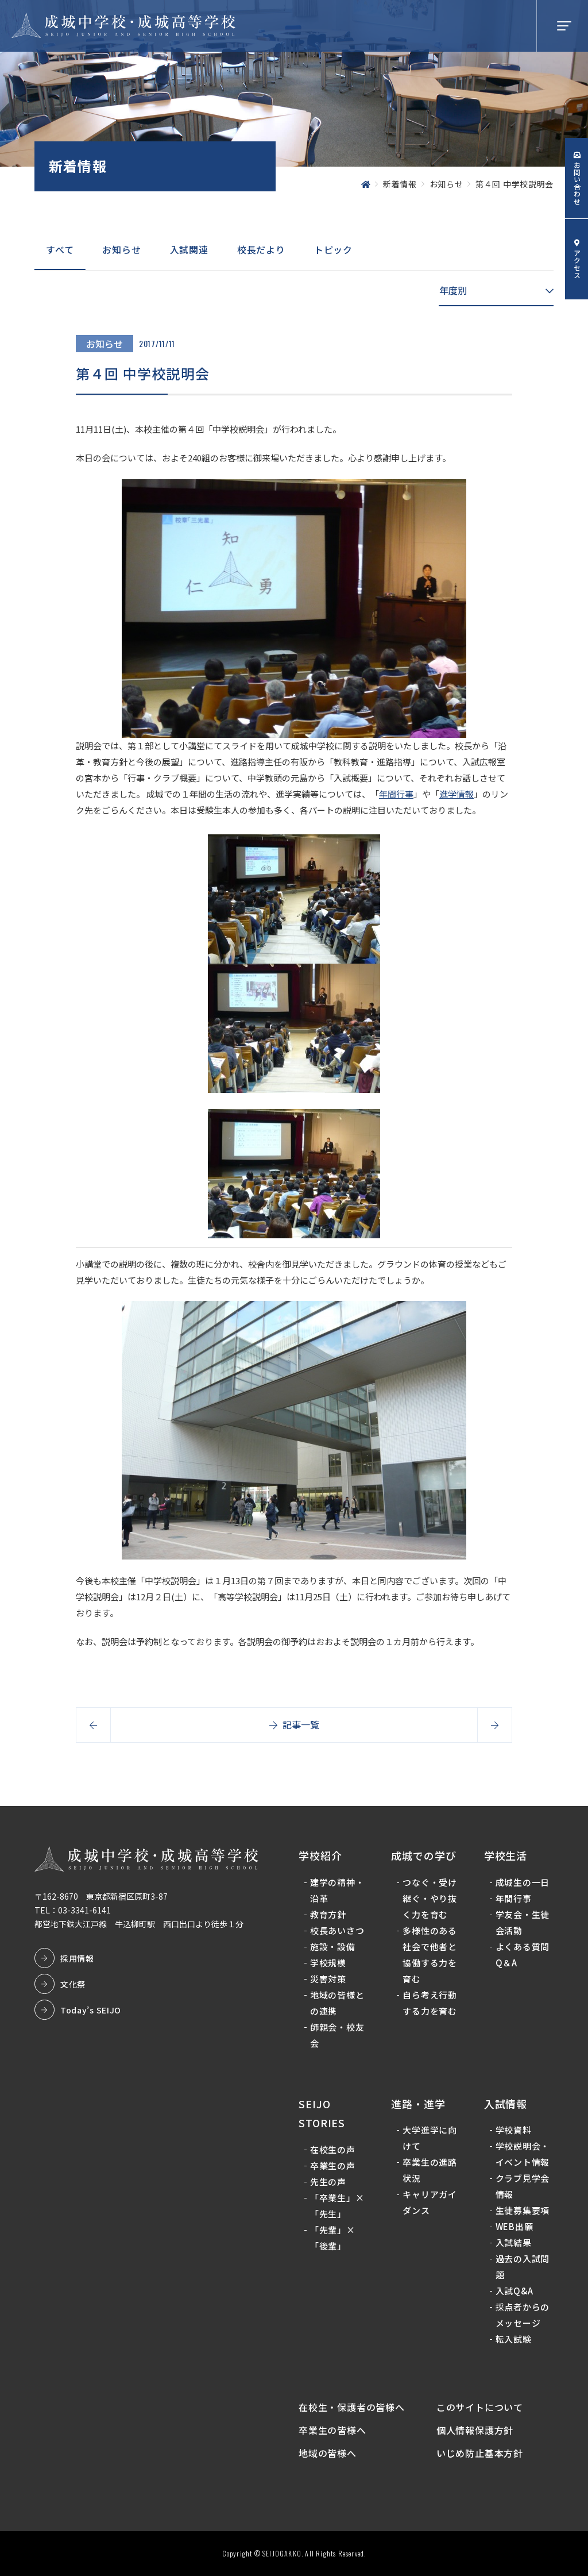 The image size is (588, 2576). What do you see at coordinates (523, 1882) in the screenshot?
I see `成城生の一日` at bounding box center [523, 1882].